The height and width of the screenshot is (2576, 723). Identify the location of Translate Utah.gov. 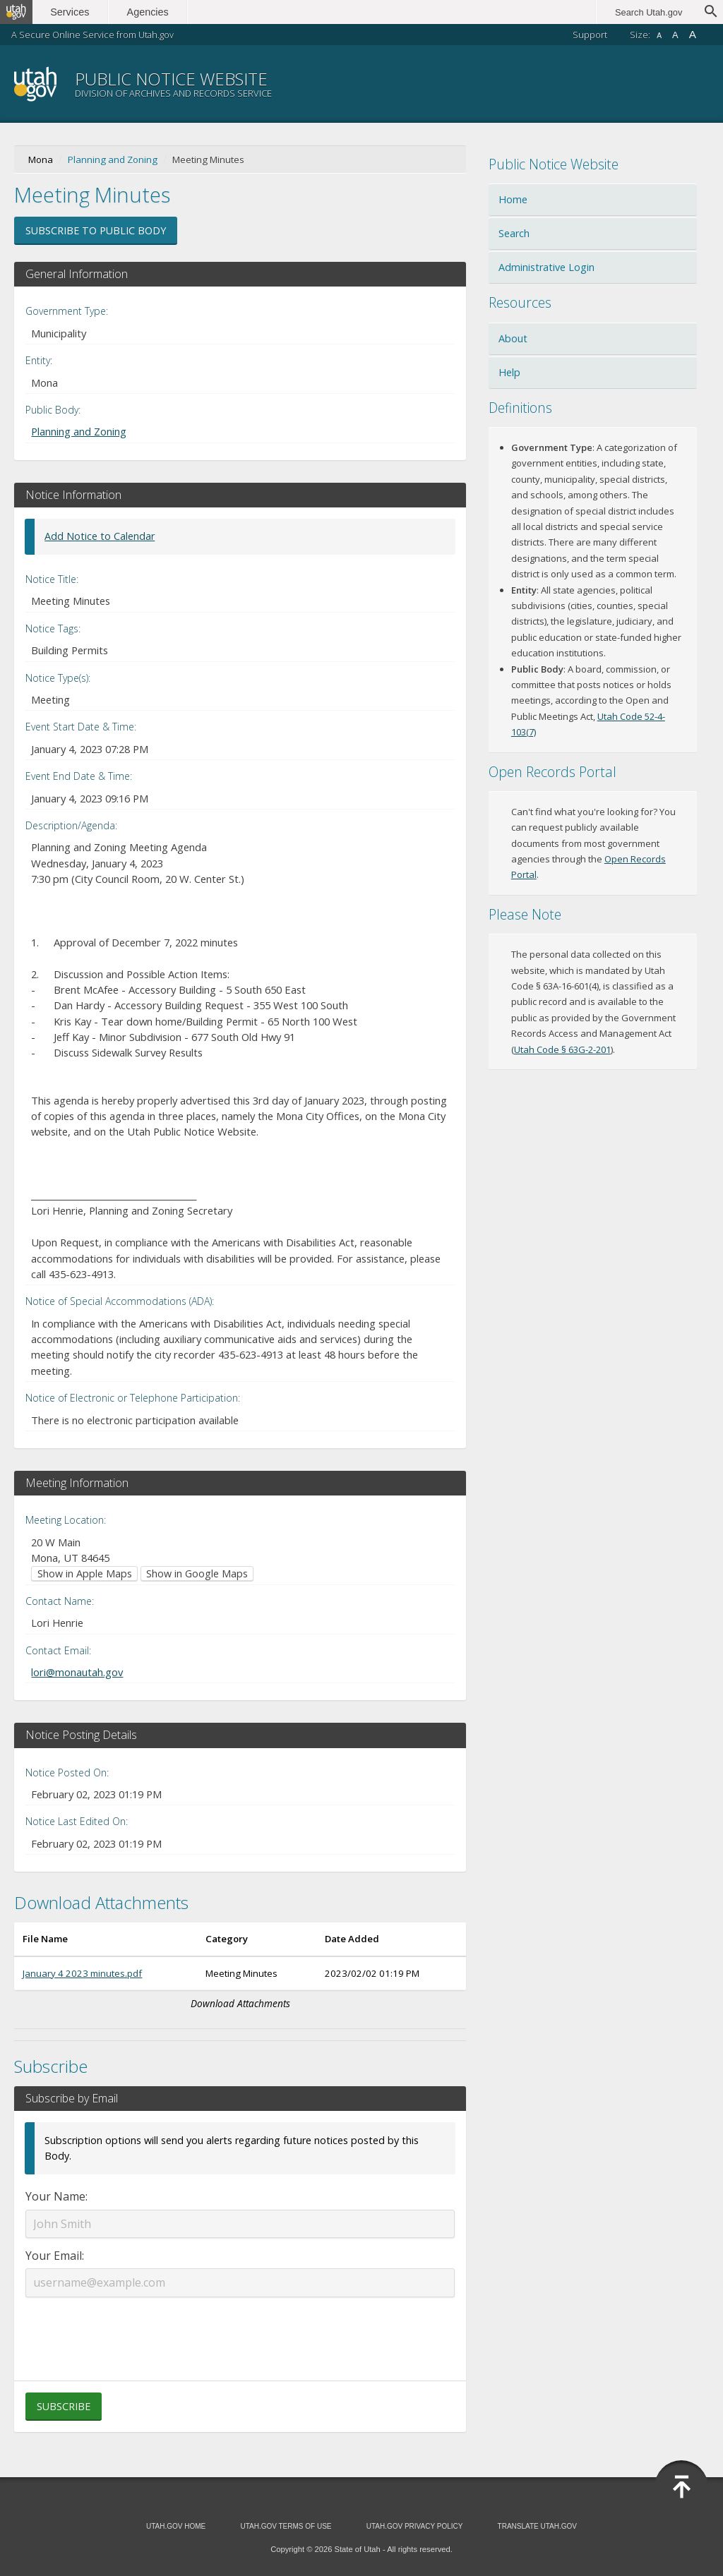
(537, 2526).